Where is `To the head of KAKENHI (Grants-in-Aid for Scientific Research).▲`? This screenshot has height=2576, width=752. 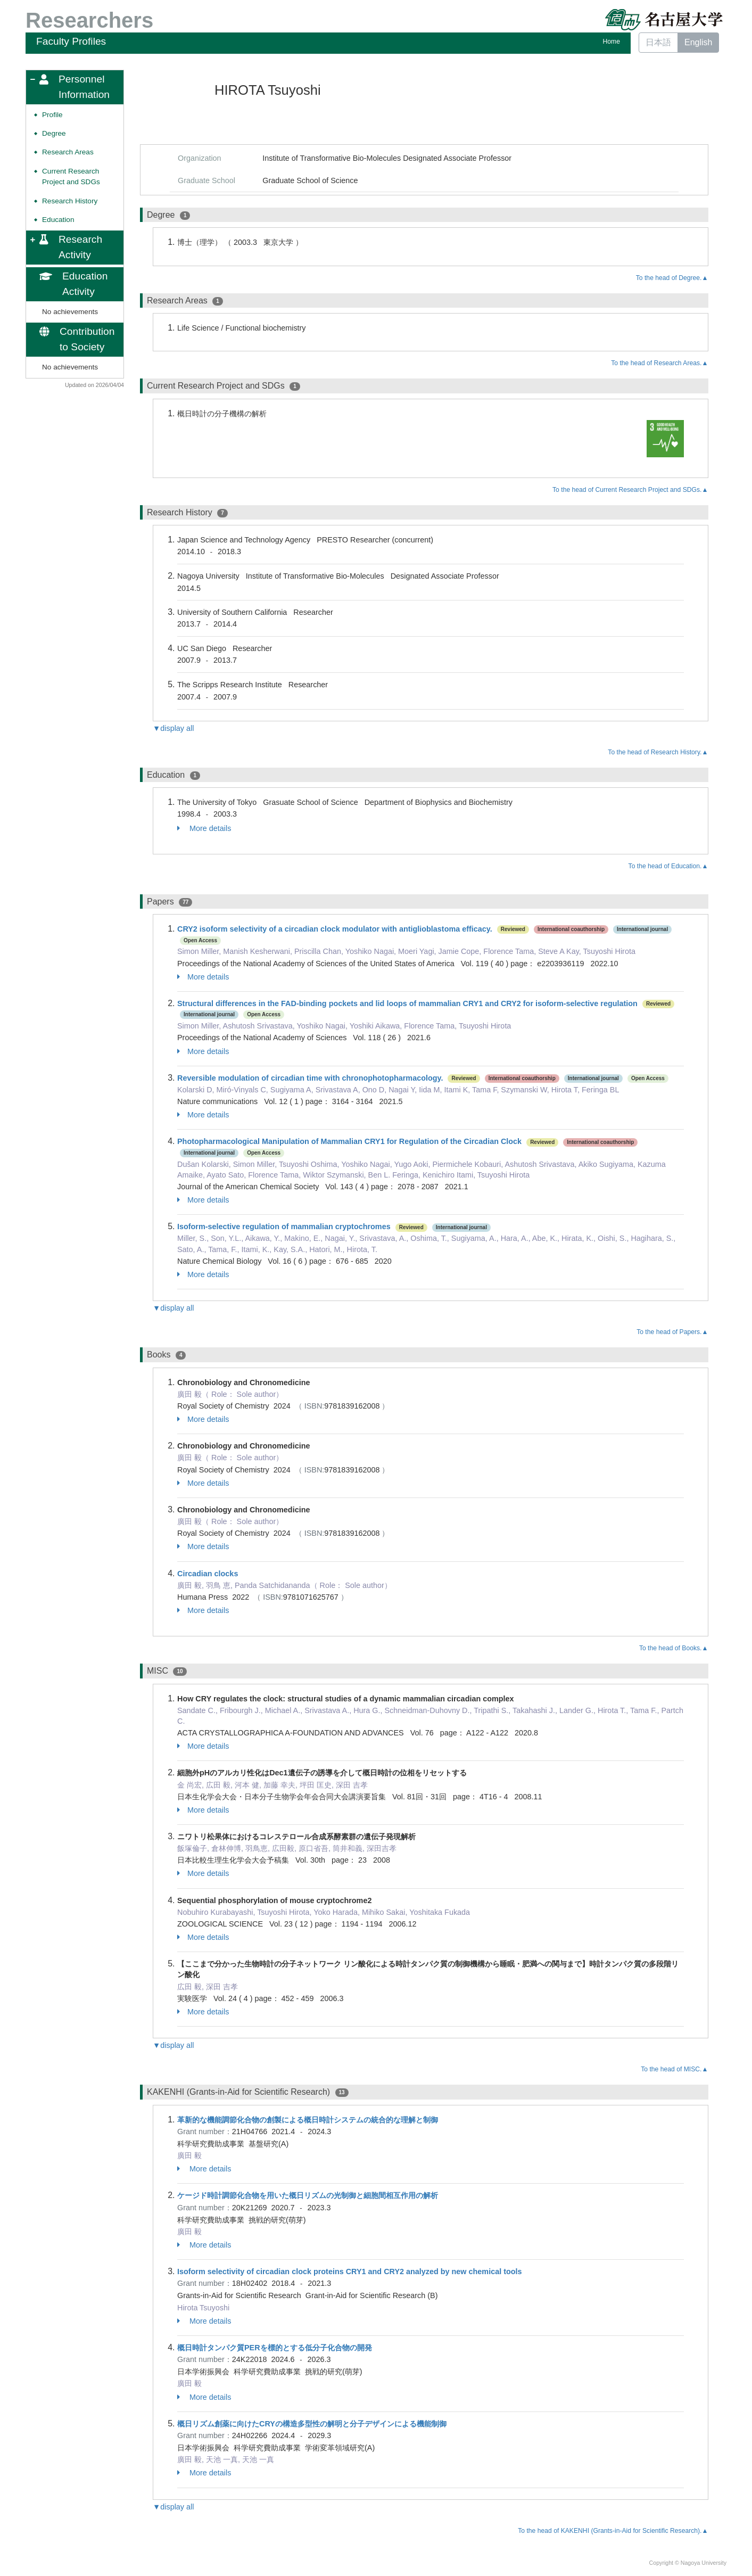 To the head of KAKENHI (Grants-in-Aid for Scientific Research).▲ is located at coordinates (613, 2530).